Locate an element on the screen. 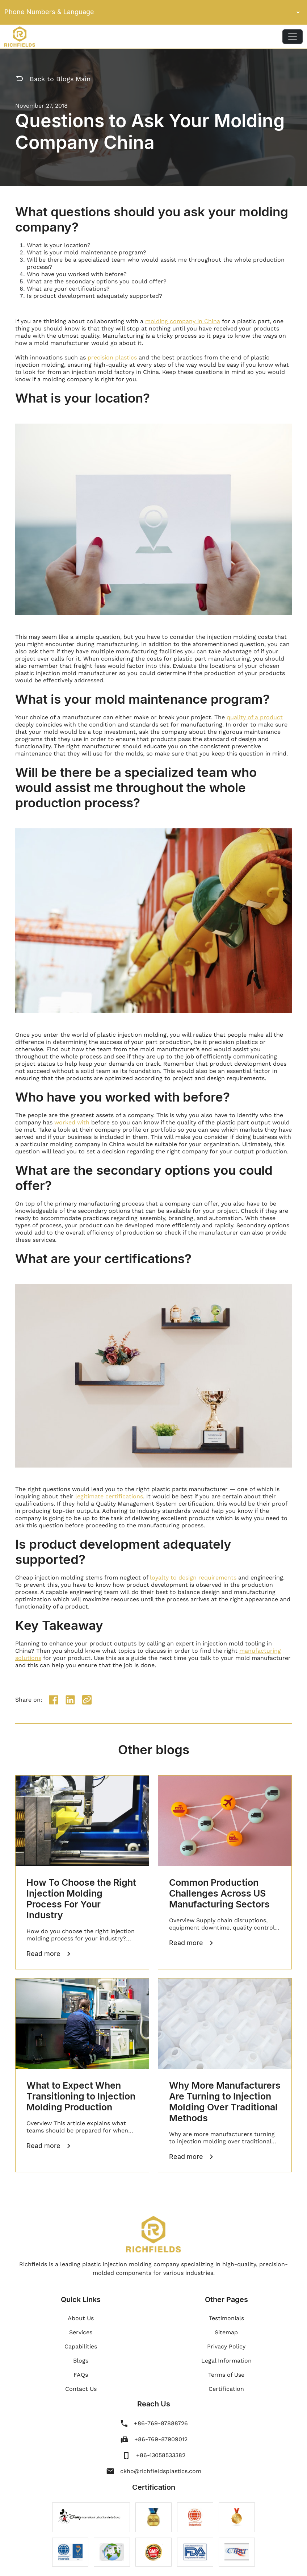 Image resolution: width=307 pixels, height=2576 pixels. Services is located at coordinates (80, 2332).